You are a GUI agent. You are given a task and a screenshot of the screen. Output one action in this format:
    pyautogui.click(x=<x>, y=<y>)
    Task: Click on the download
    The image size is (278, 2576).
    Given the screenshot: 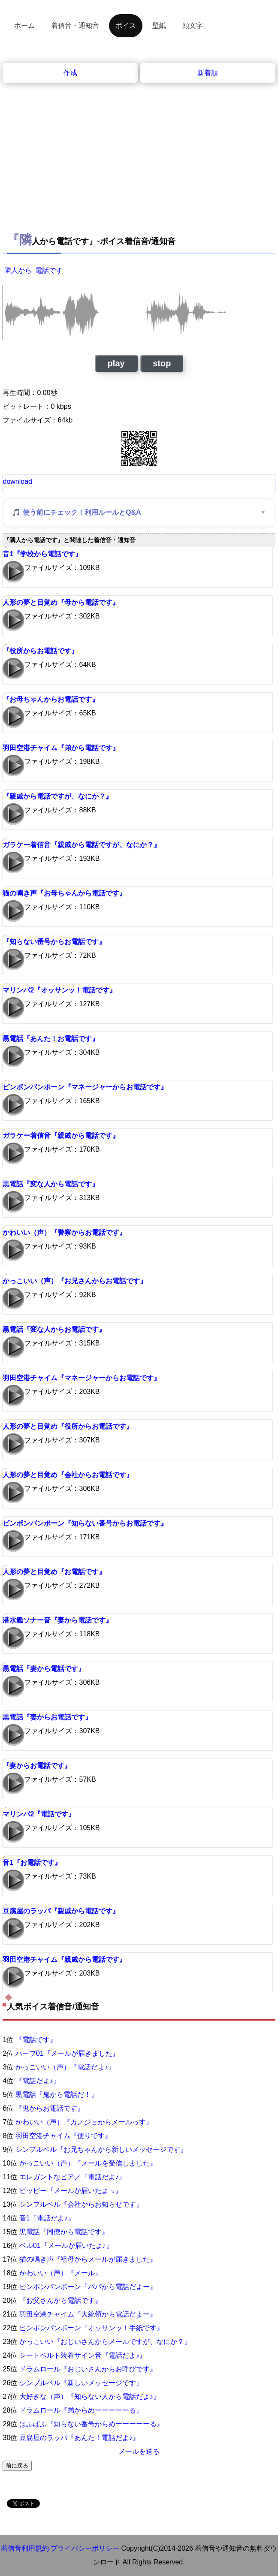 What is the action you would take?
    pyautogui.click(x=17, y=481)
    